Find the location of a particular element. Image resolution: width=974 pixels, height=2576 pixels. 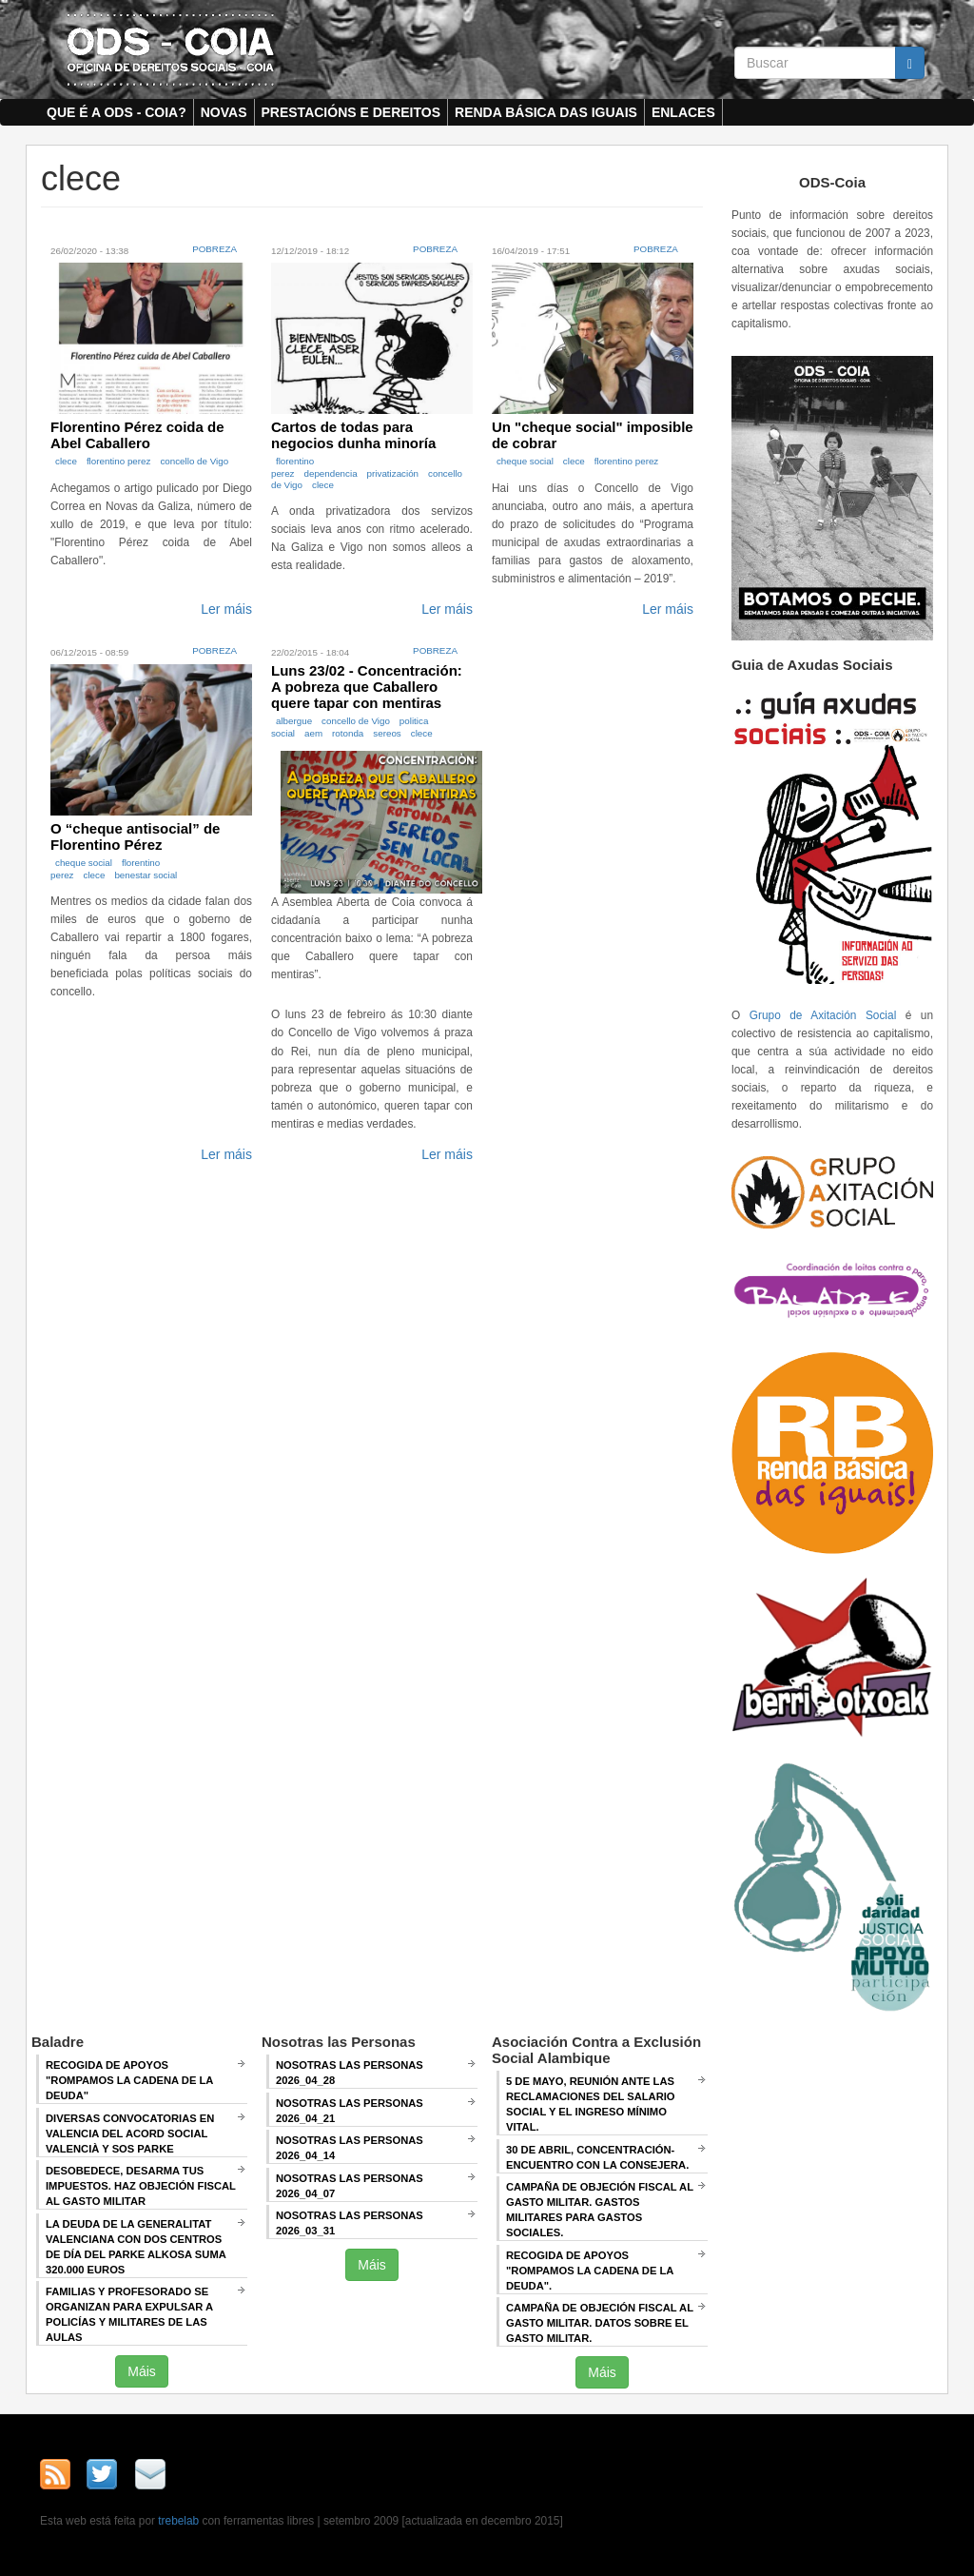

RECOGIDA DE APOYOS "ROMPAMOS LA CADENA DE LA DEUDA". is located at coordinates (589, 2270).